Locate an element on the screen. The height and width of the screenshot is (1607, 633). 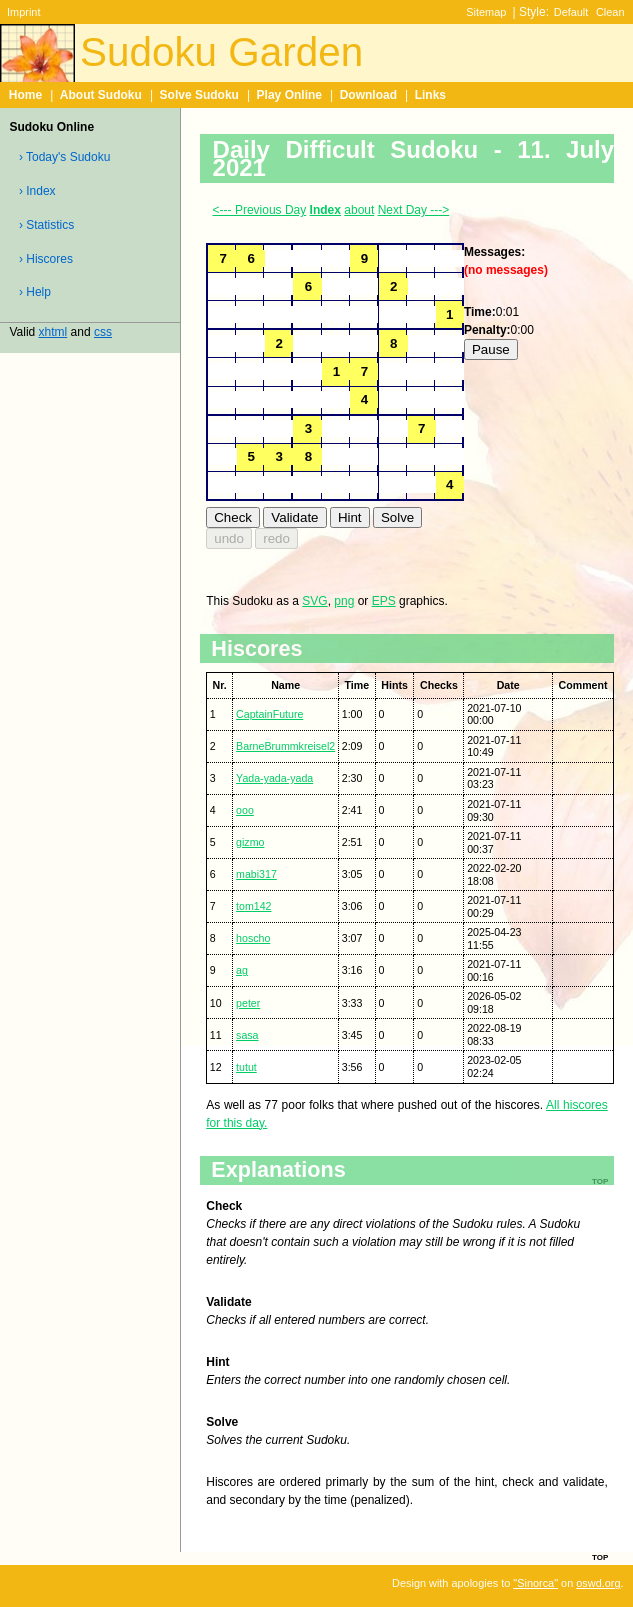
Links is located at coordinates (430, 95).